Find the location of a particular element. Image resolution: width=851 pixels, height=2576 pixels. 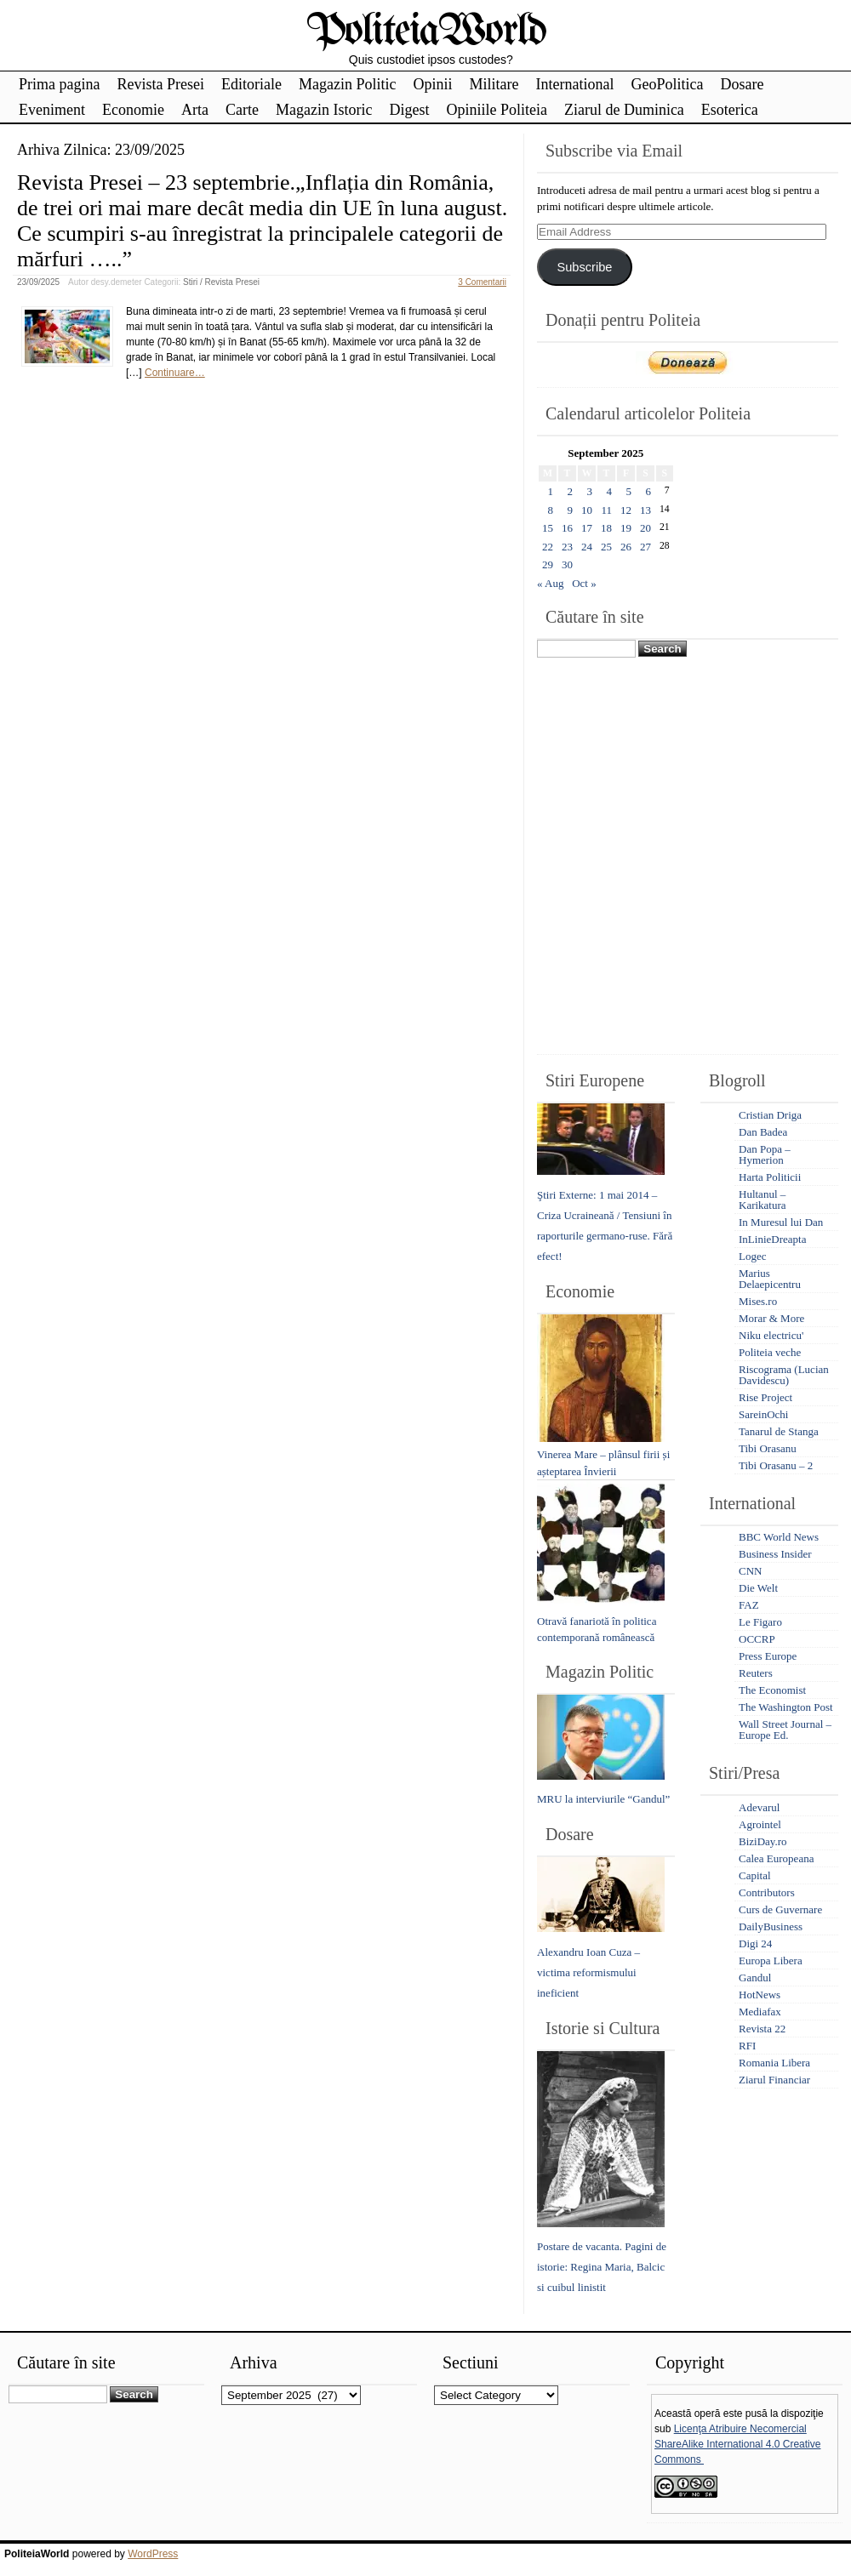

Subscribe is located at coordinates (584, 267).